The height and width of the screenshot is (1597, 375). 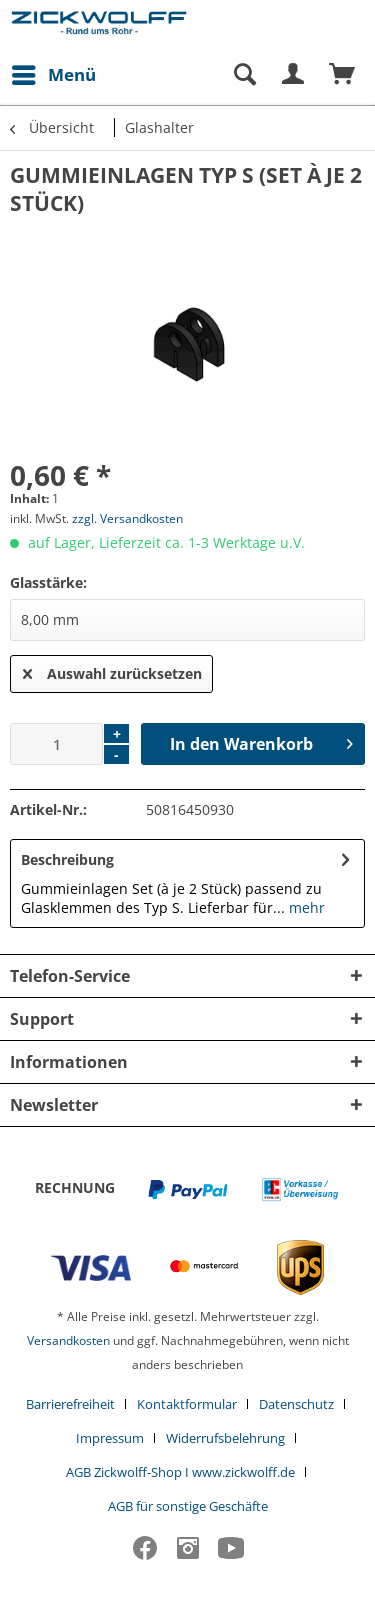 I want to click on Auswahl zurücksetzen, so click(x=112, y=670).